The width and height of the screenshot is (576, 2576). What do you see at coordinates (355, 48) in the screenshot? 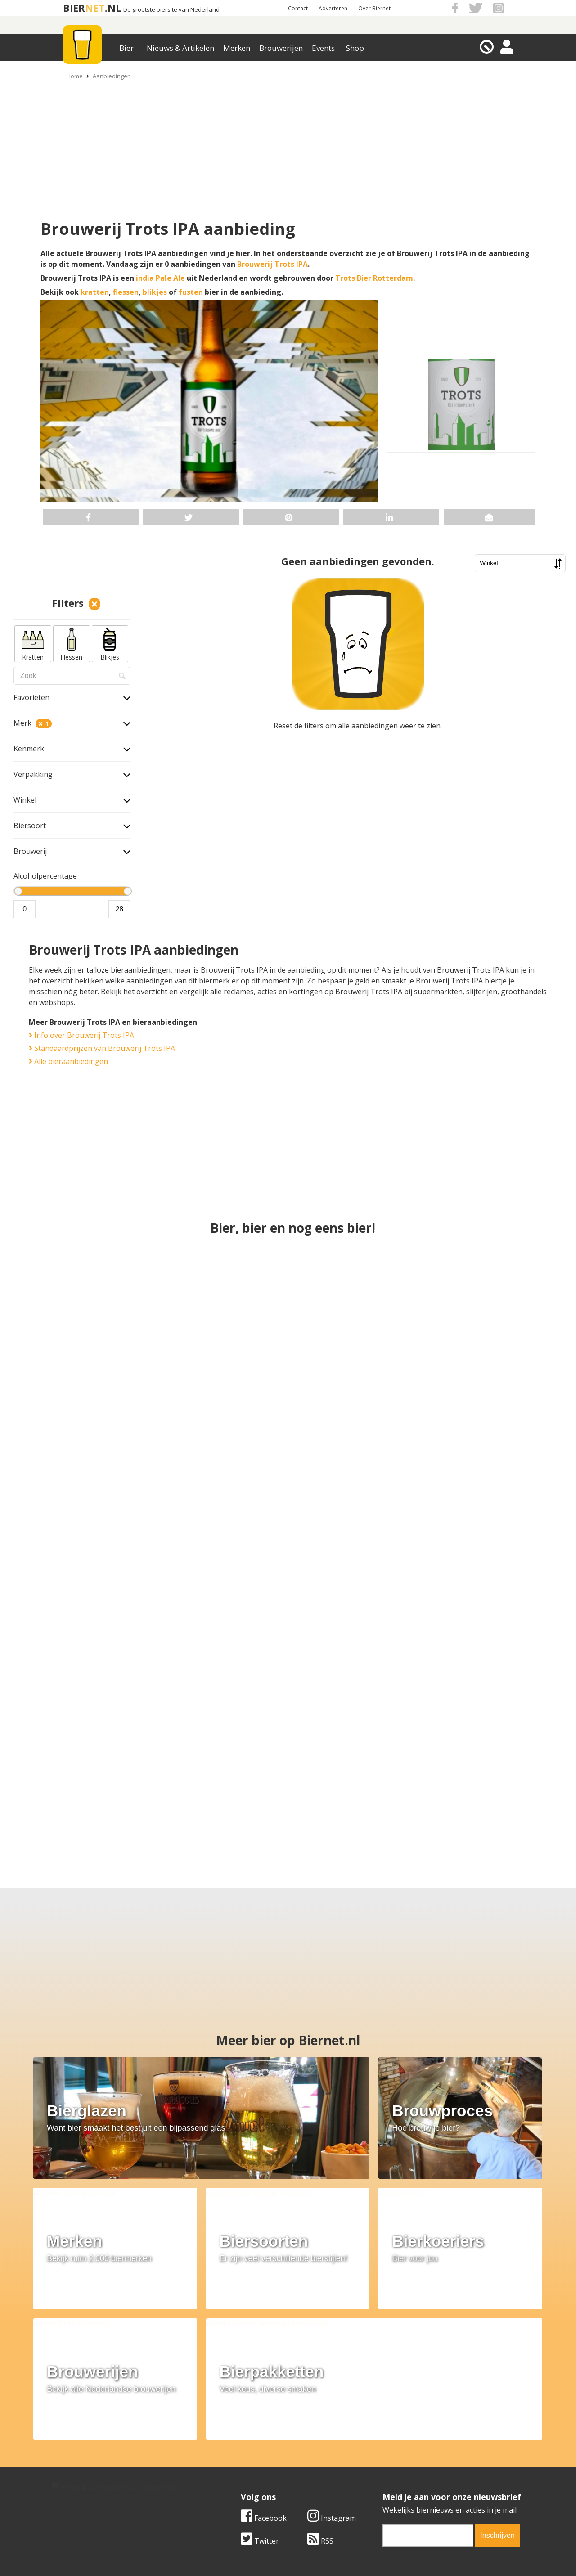
I see `Shop` at bounding box center [355, 48].